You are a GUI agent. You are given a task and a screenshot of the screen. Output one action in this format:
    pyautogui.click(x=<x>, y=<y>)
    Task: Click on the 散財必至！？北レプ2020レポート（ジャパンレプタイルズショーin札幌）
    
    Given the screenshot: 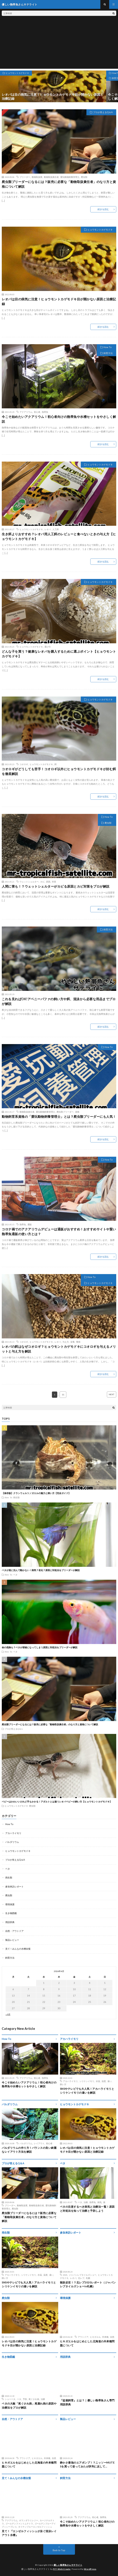 What is the action you would take?
    pyautogui.click(x=88, y=2284)
    